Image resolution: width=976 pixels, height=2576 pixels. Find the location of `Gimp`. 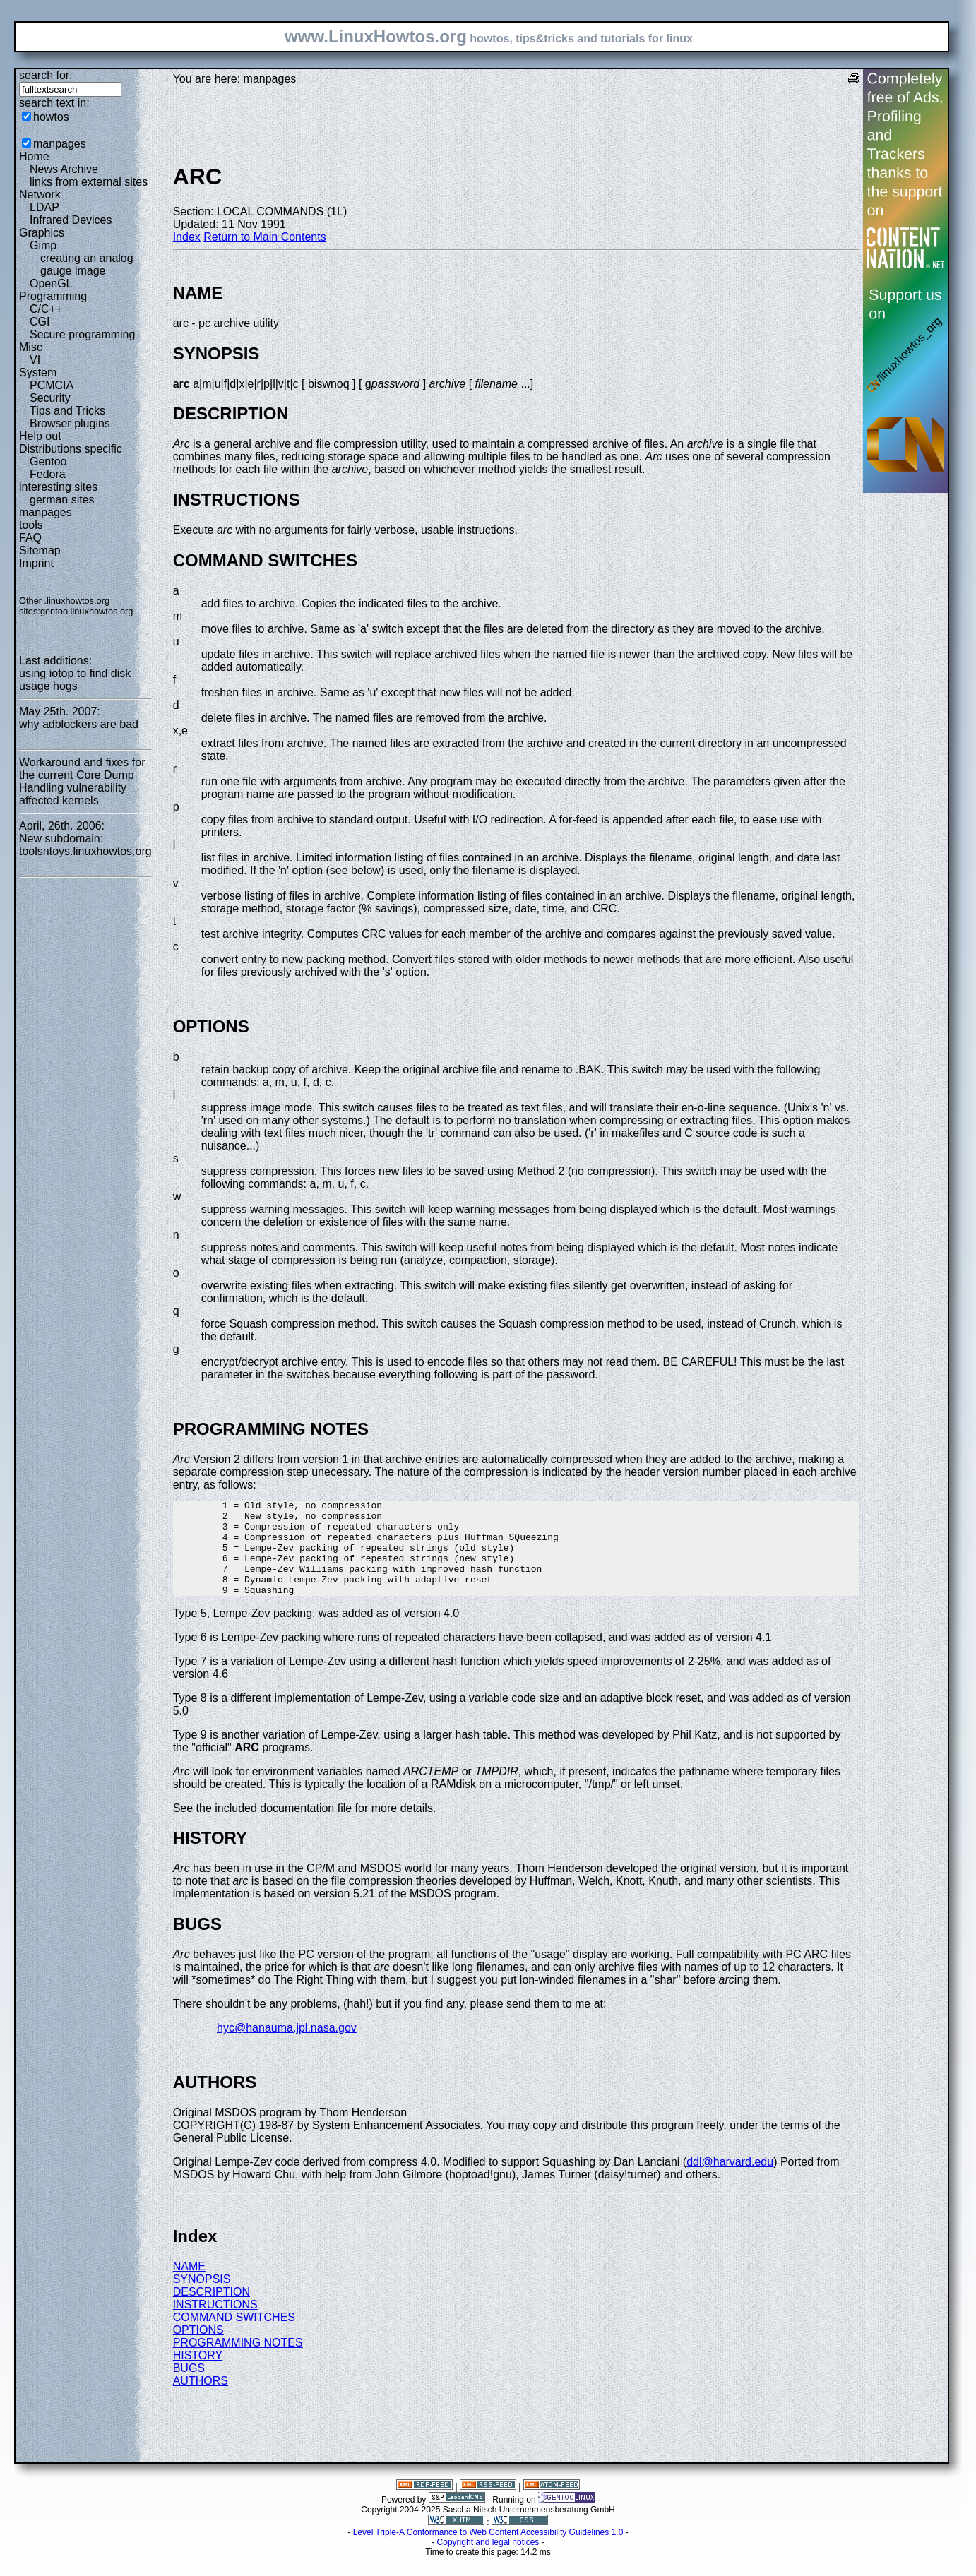

Gimp is located at coordinates (43, 245).